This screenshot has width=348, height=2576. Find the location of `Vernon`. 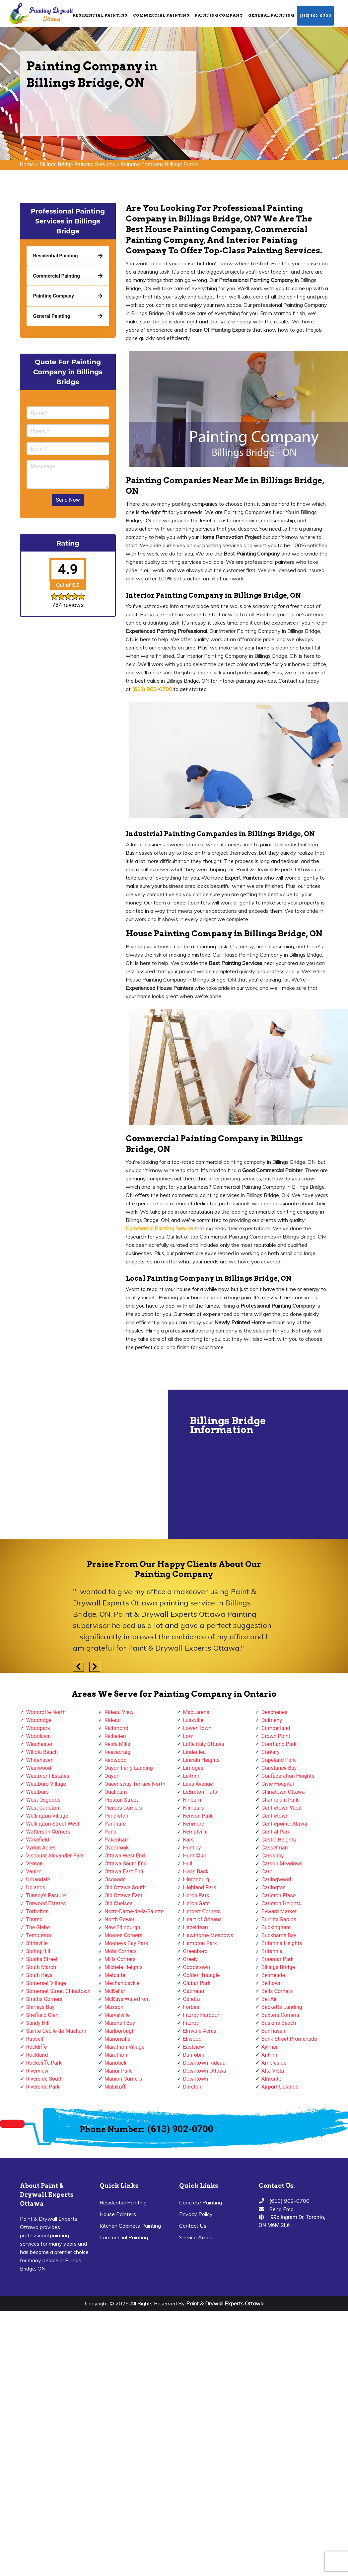

Vernon is located at coordinates (34, 1863).